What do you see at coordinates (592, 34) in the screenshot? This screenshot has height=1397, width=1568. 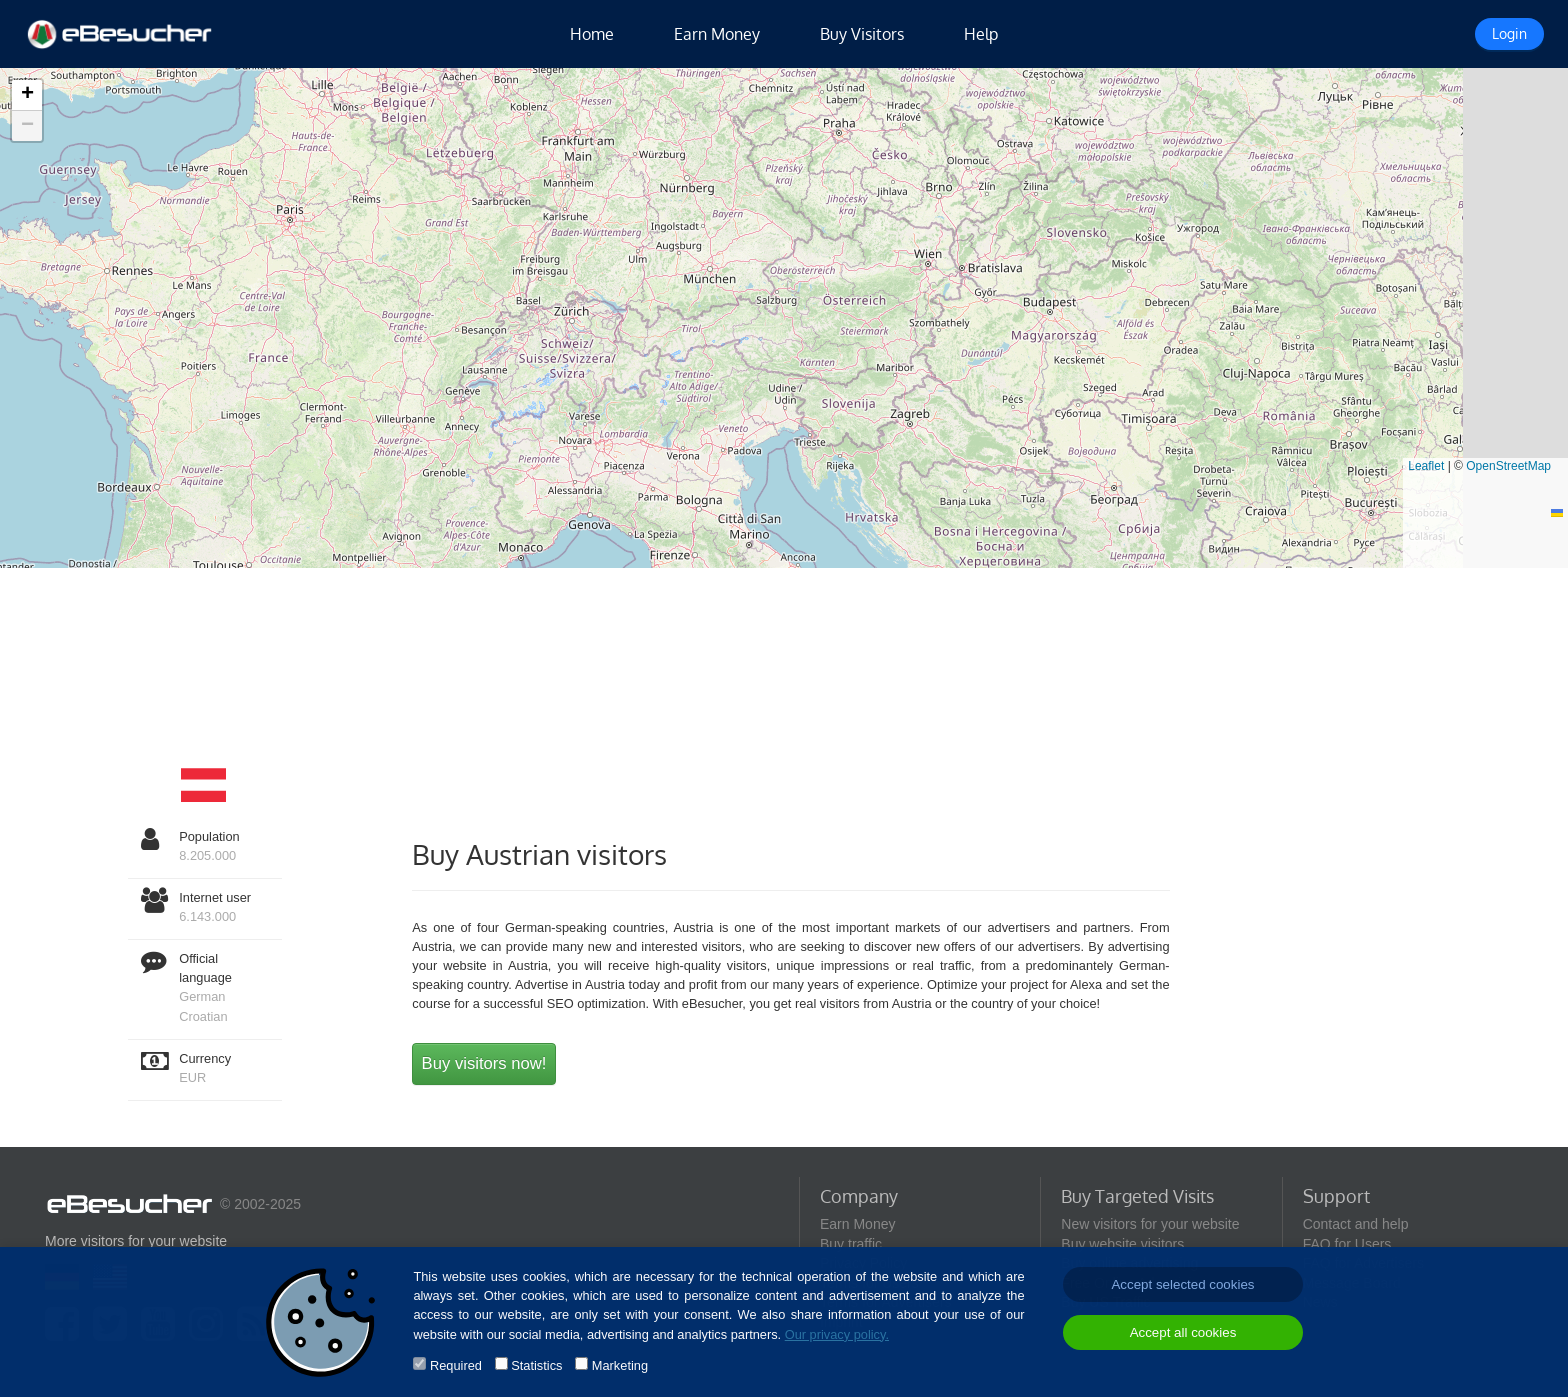 I see `Home` at bounding box center [592, 34].